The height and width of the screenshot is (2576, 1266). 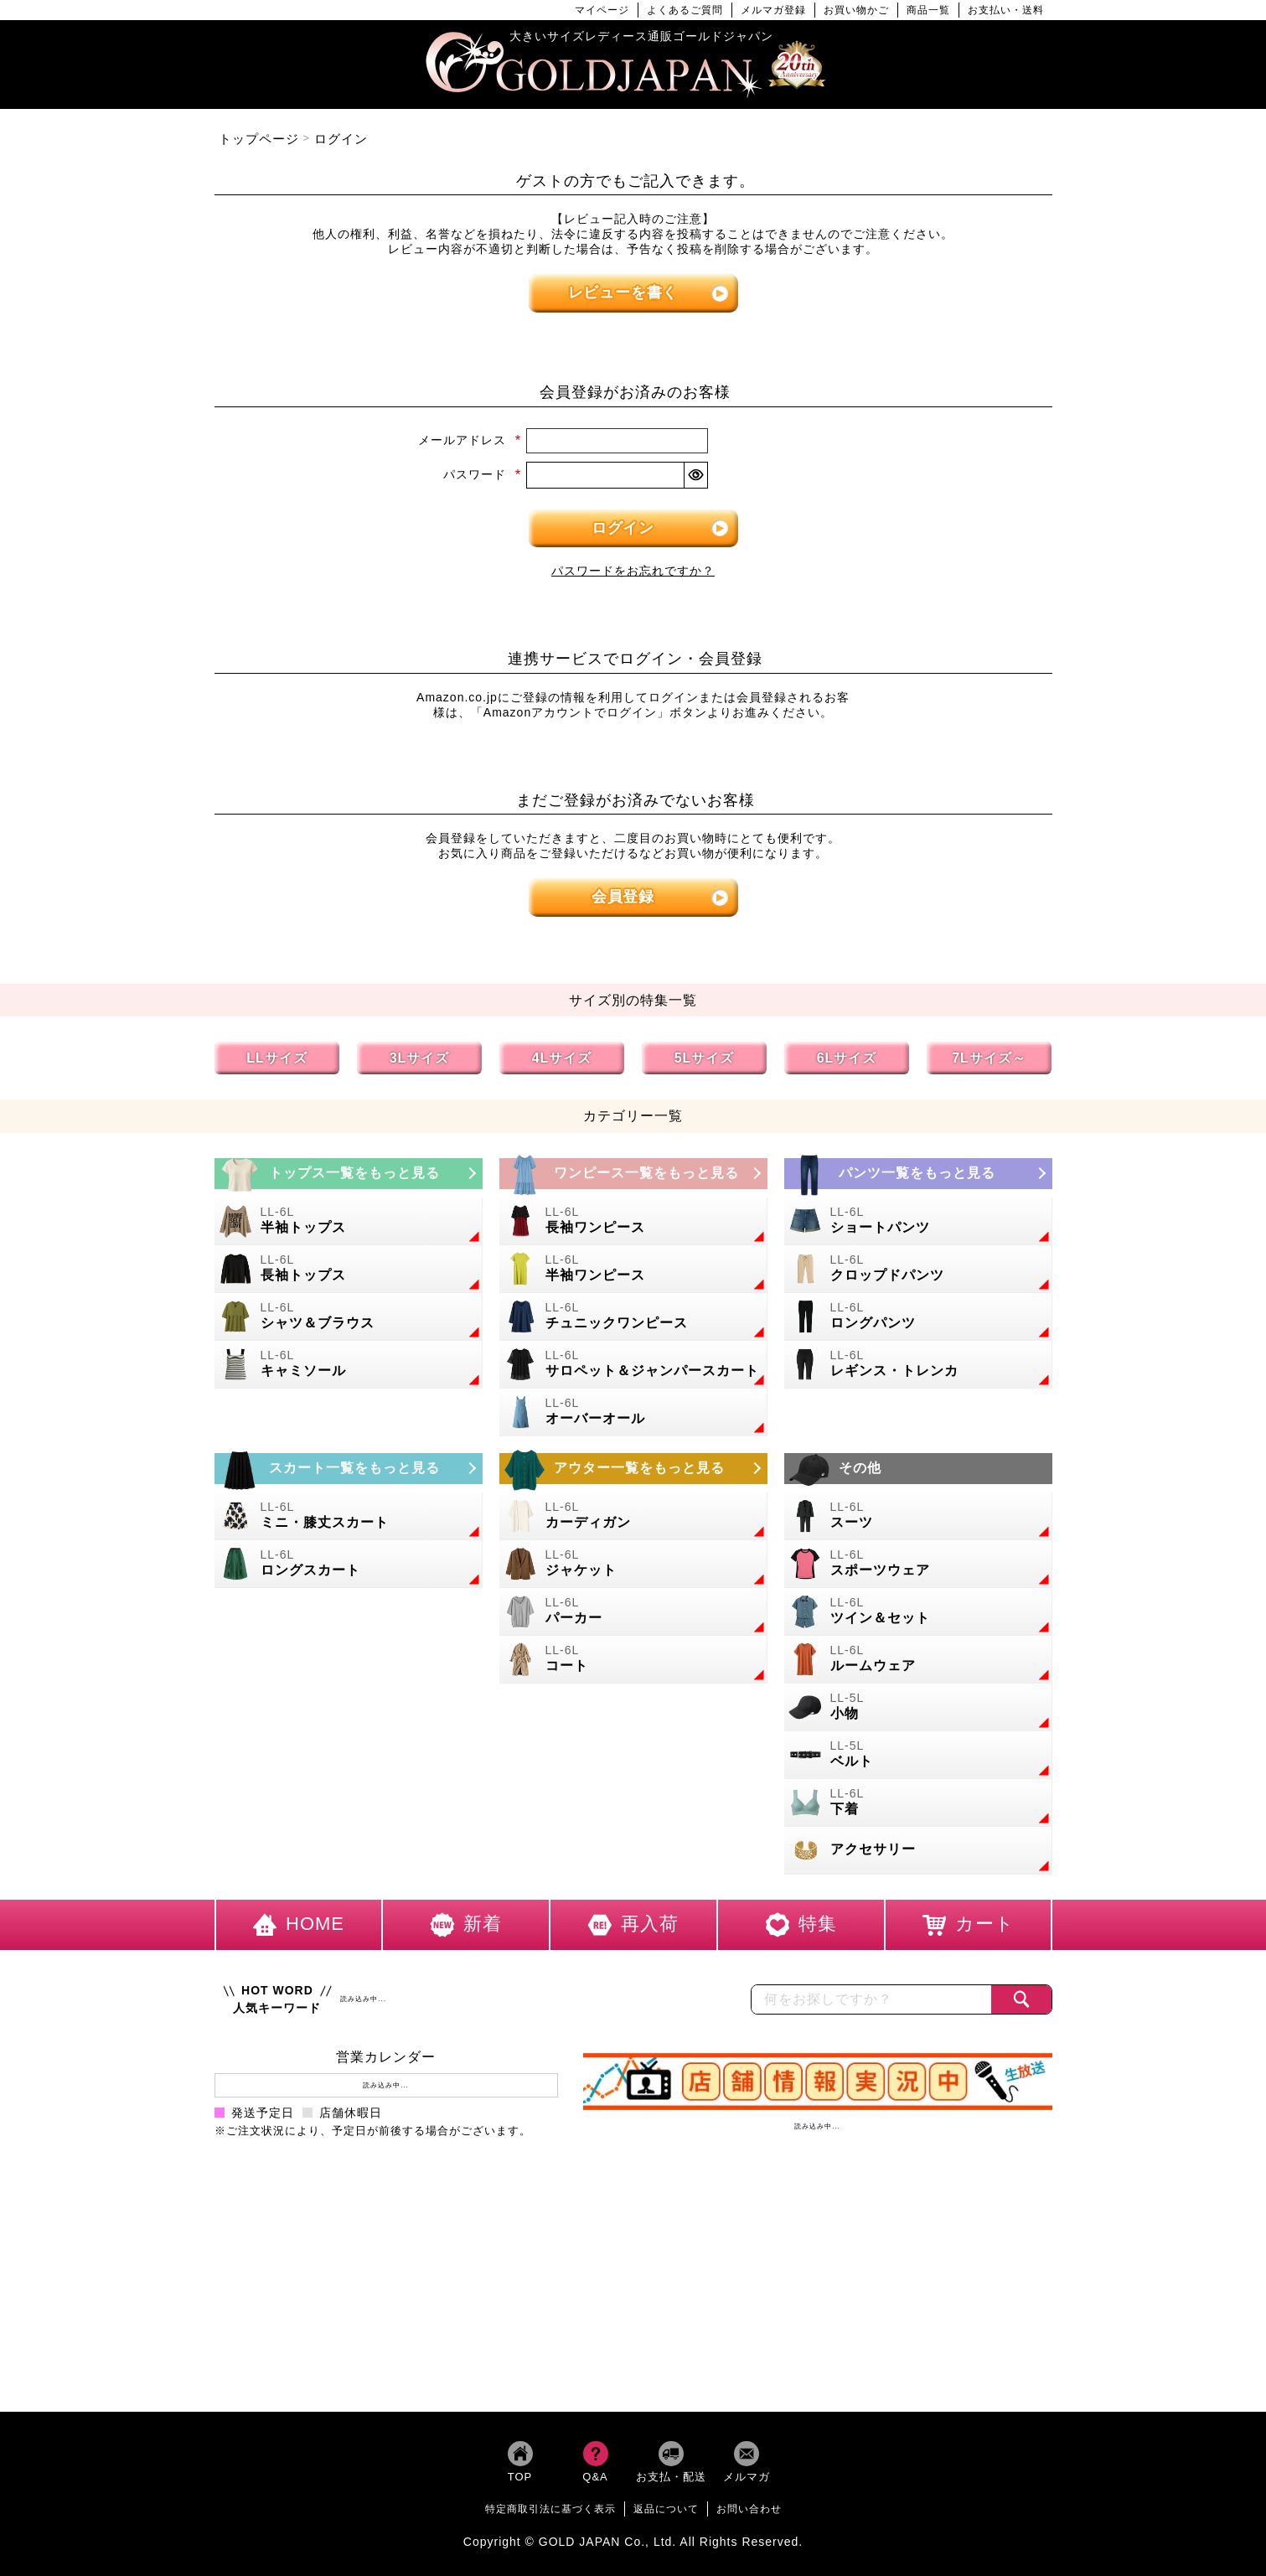 What do you see at coordinates (918, 1707) in the screenshot?
I see `[小物のカテゴリーページへ]` at bounding box center [918, 1707].